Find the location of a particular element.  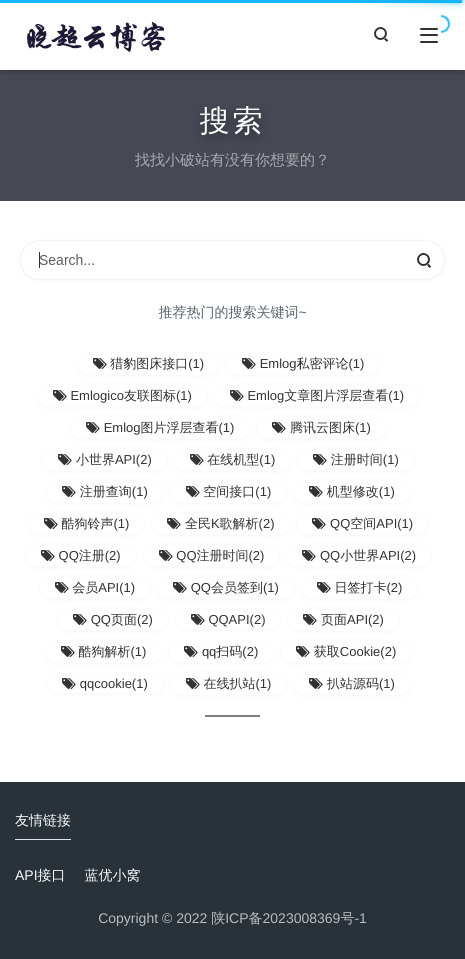

Emlog图片浮层查看(1) is located at coordinates (160, 427).